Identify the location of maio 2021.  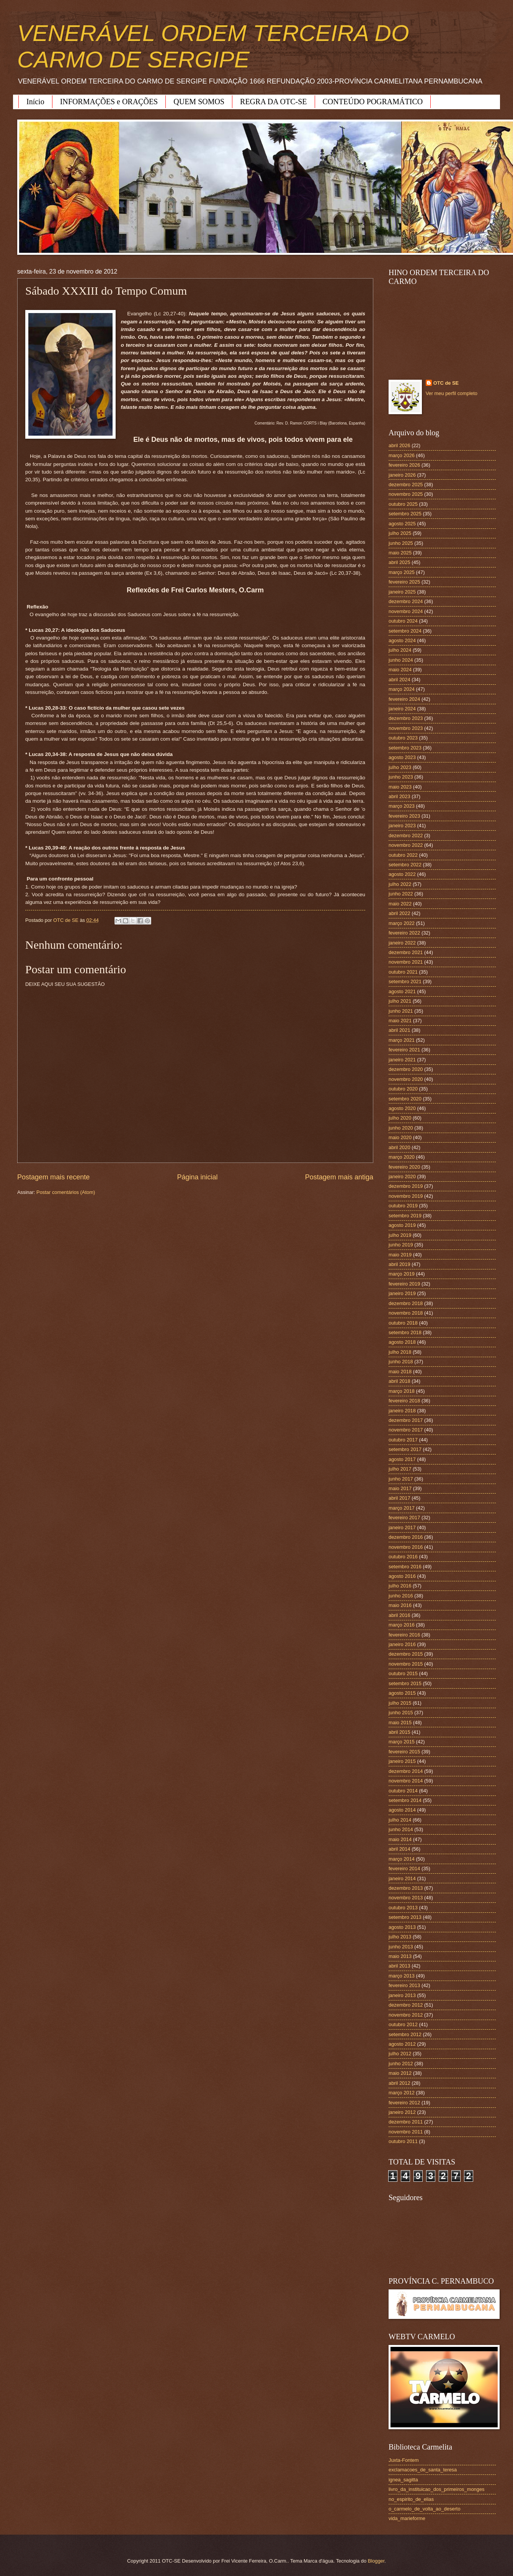
(400, 1020).